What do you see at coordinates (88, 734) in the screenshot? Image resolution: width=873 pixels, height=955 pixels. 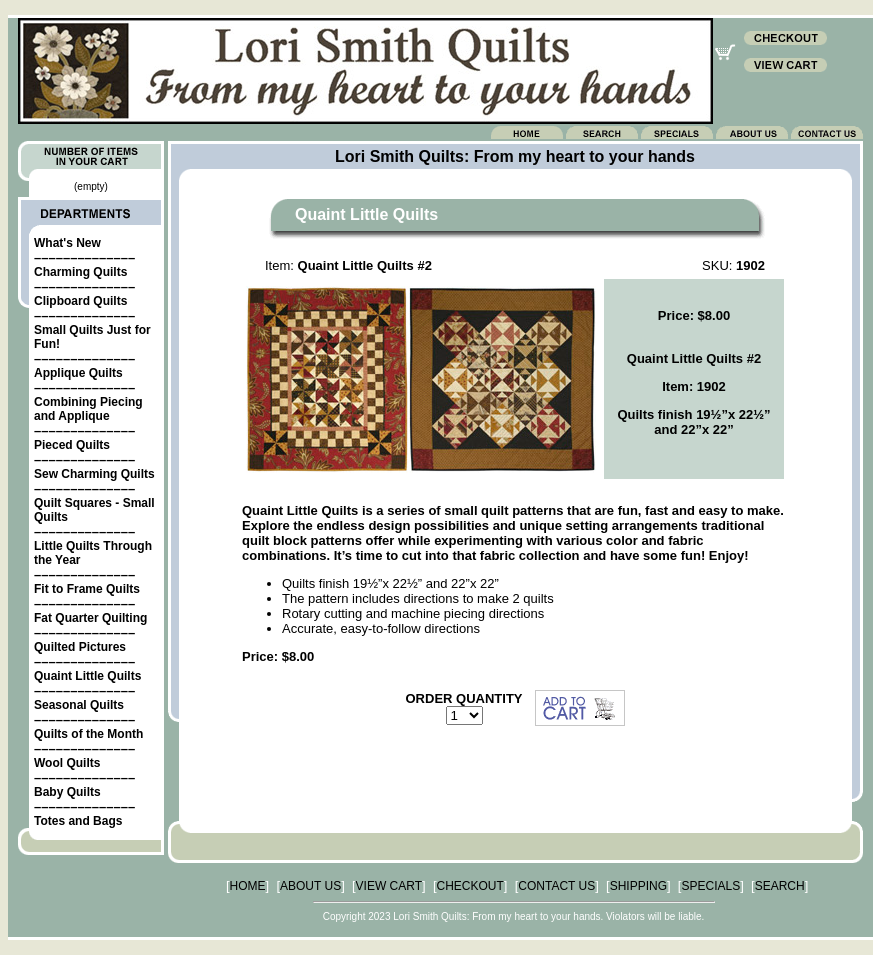 I see `Quilts of the Month` at bounding box center [88, 734].